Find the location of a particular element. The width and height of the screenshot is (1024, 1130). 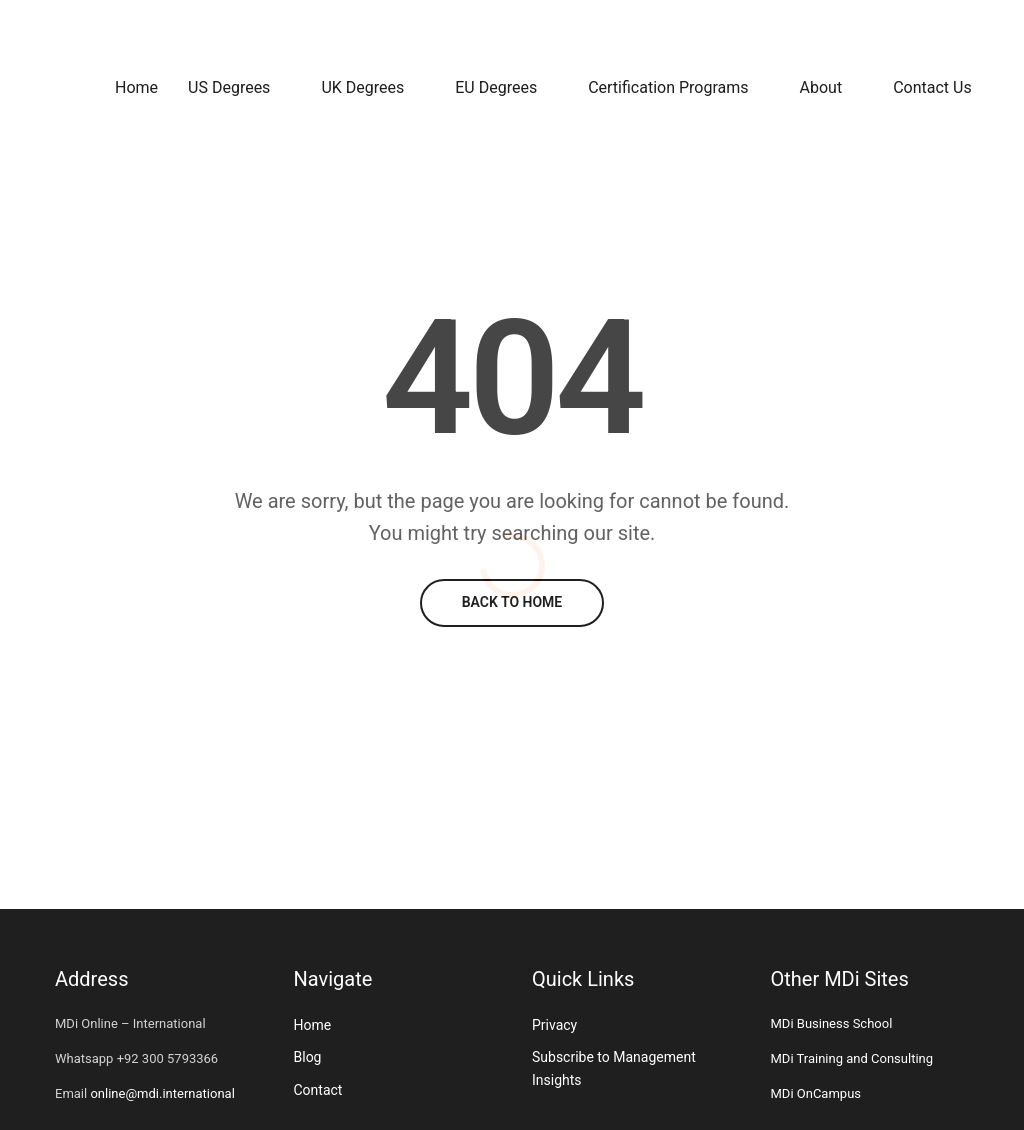

EU Degrees is located at coordinates (496, 87).